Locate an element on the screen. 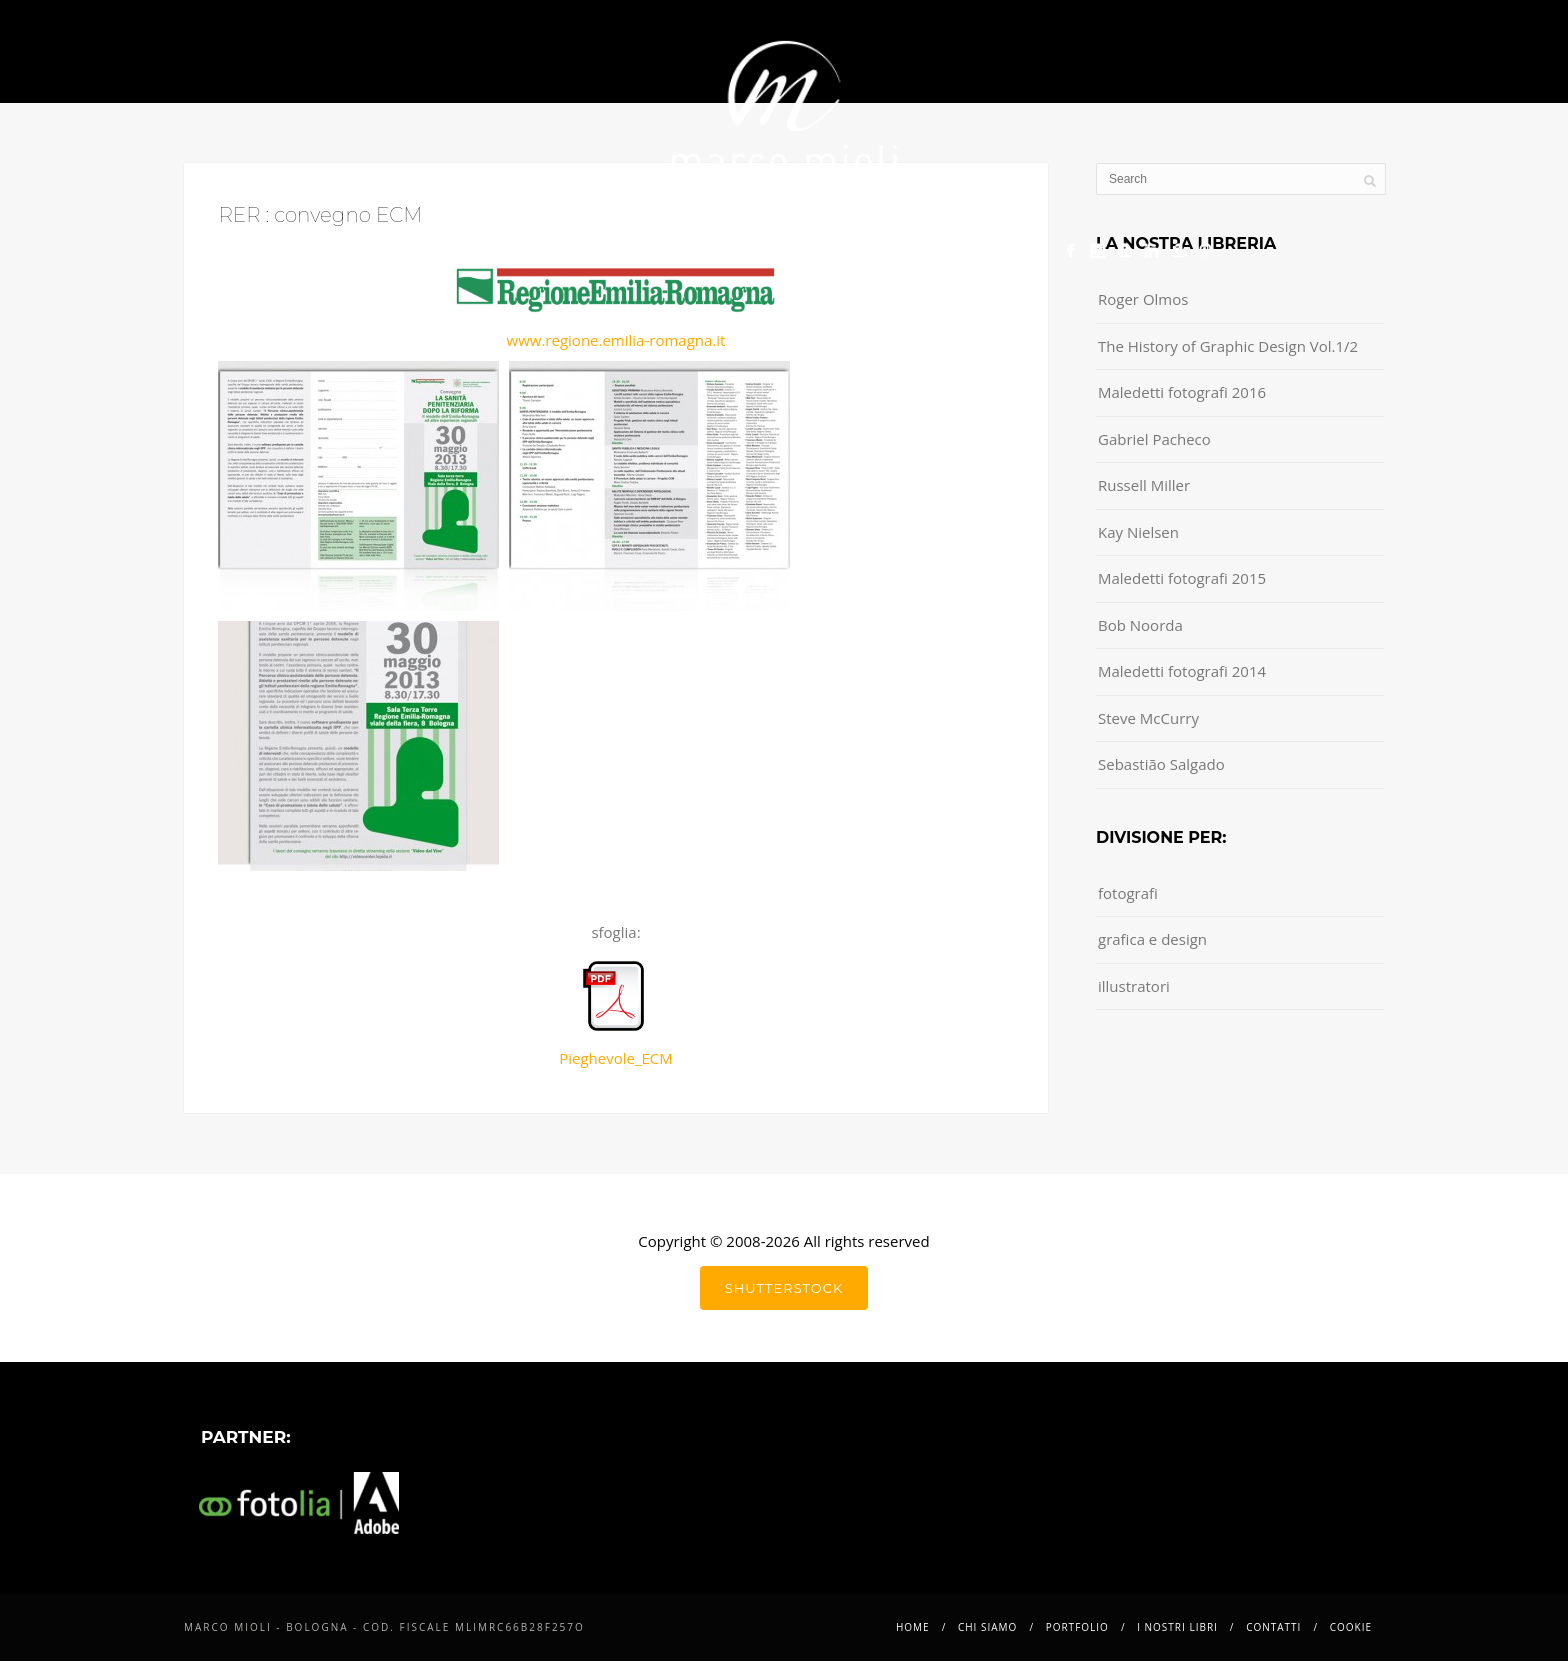  Contatti is located at coordinates (895, 245).